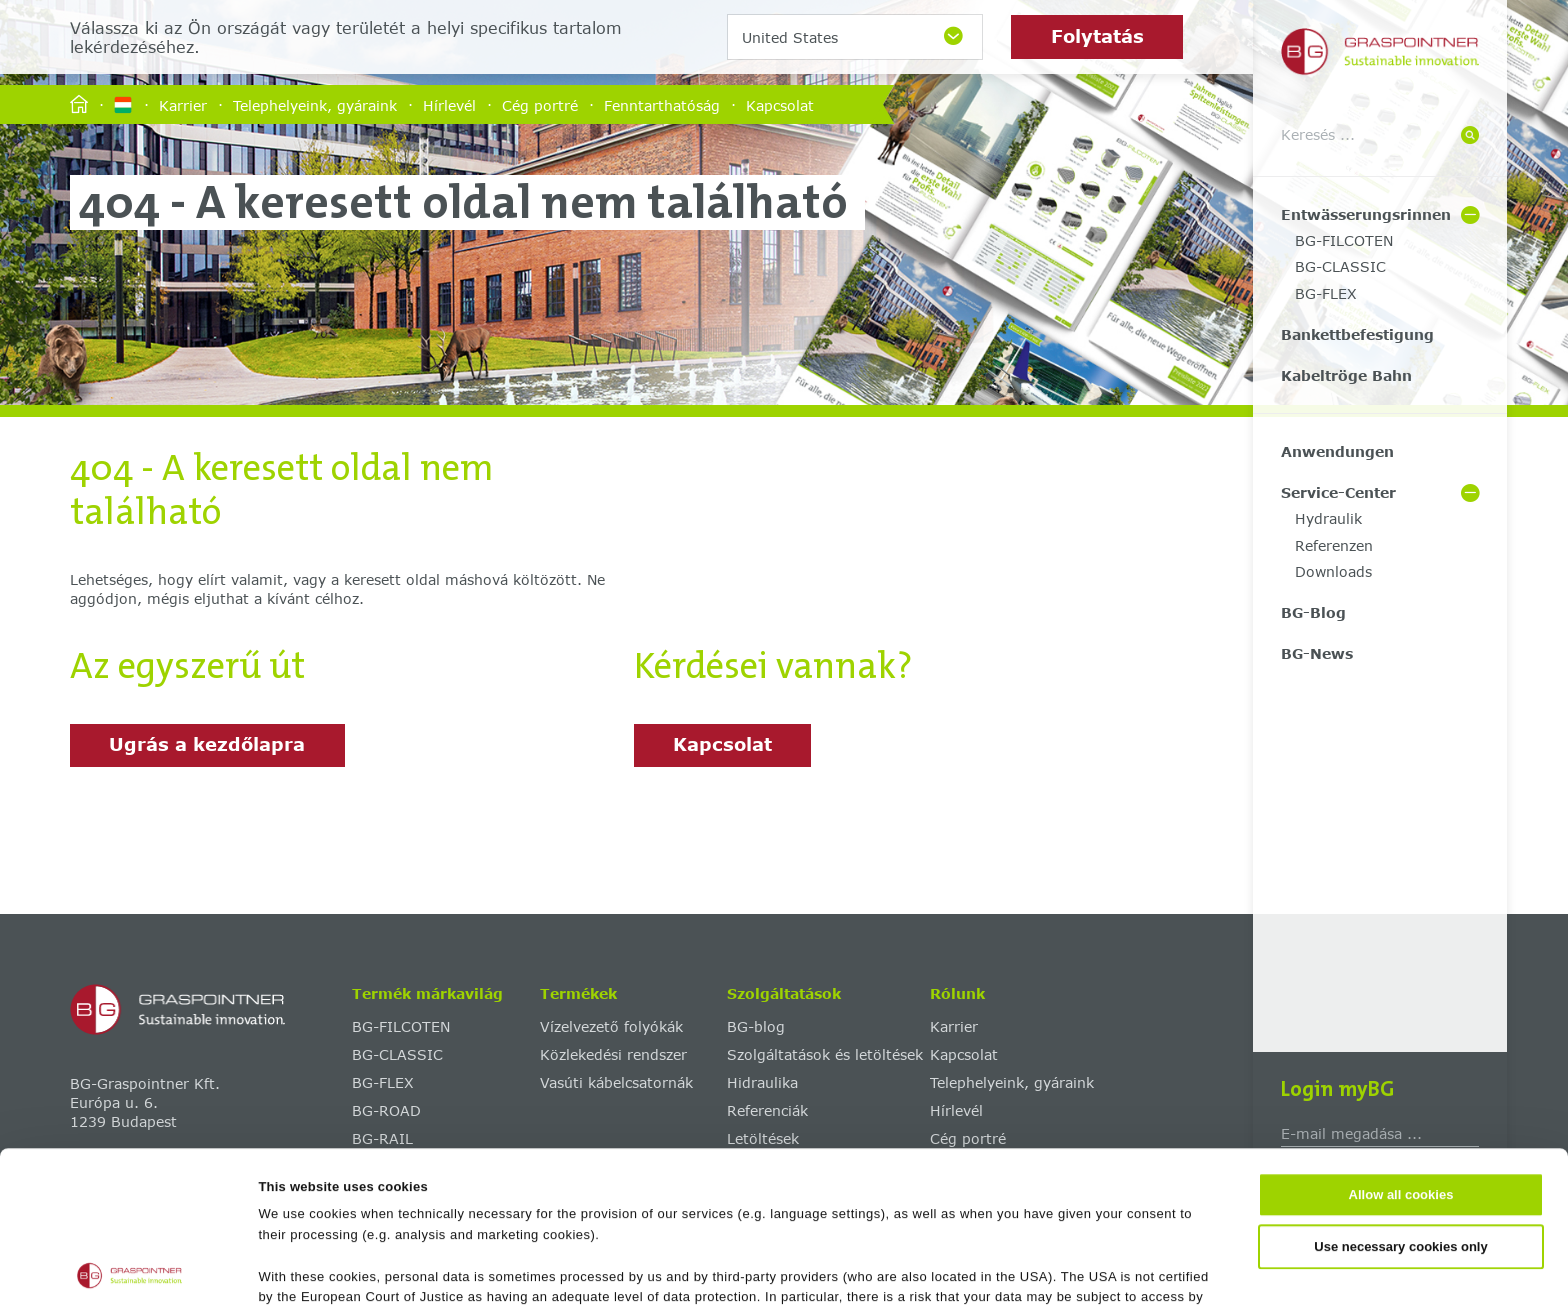  What do you see at coordinates (1334, 545) in the screenshot?
I see `Referenzen` at bounding box center [1334, 545].